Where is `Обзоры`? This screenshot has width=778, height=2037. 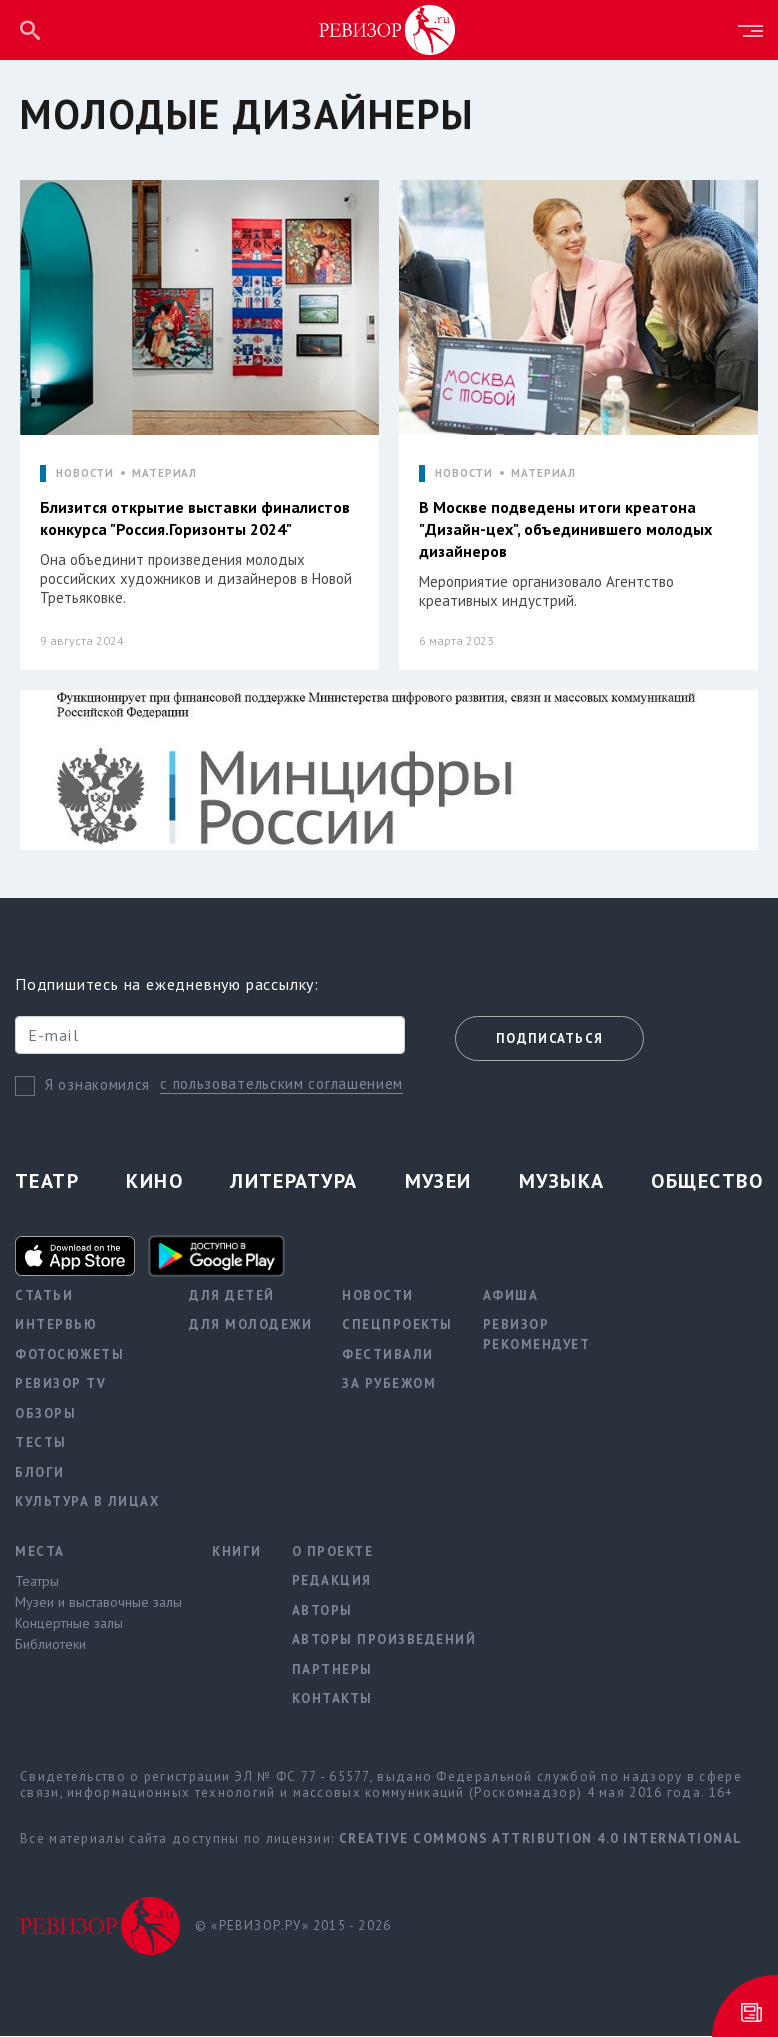 Обзоры is located at coordinates (45, 1414).